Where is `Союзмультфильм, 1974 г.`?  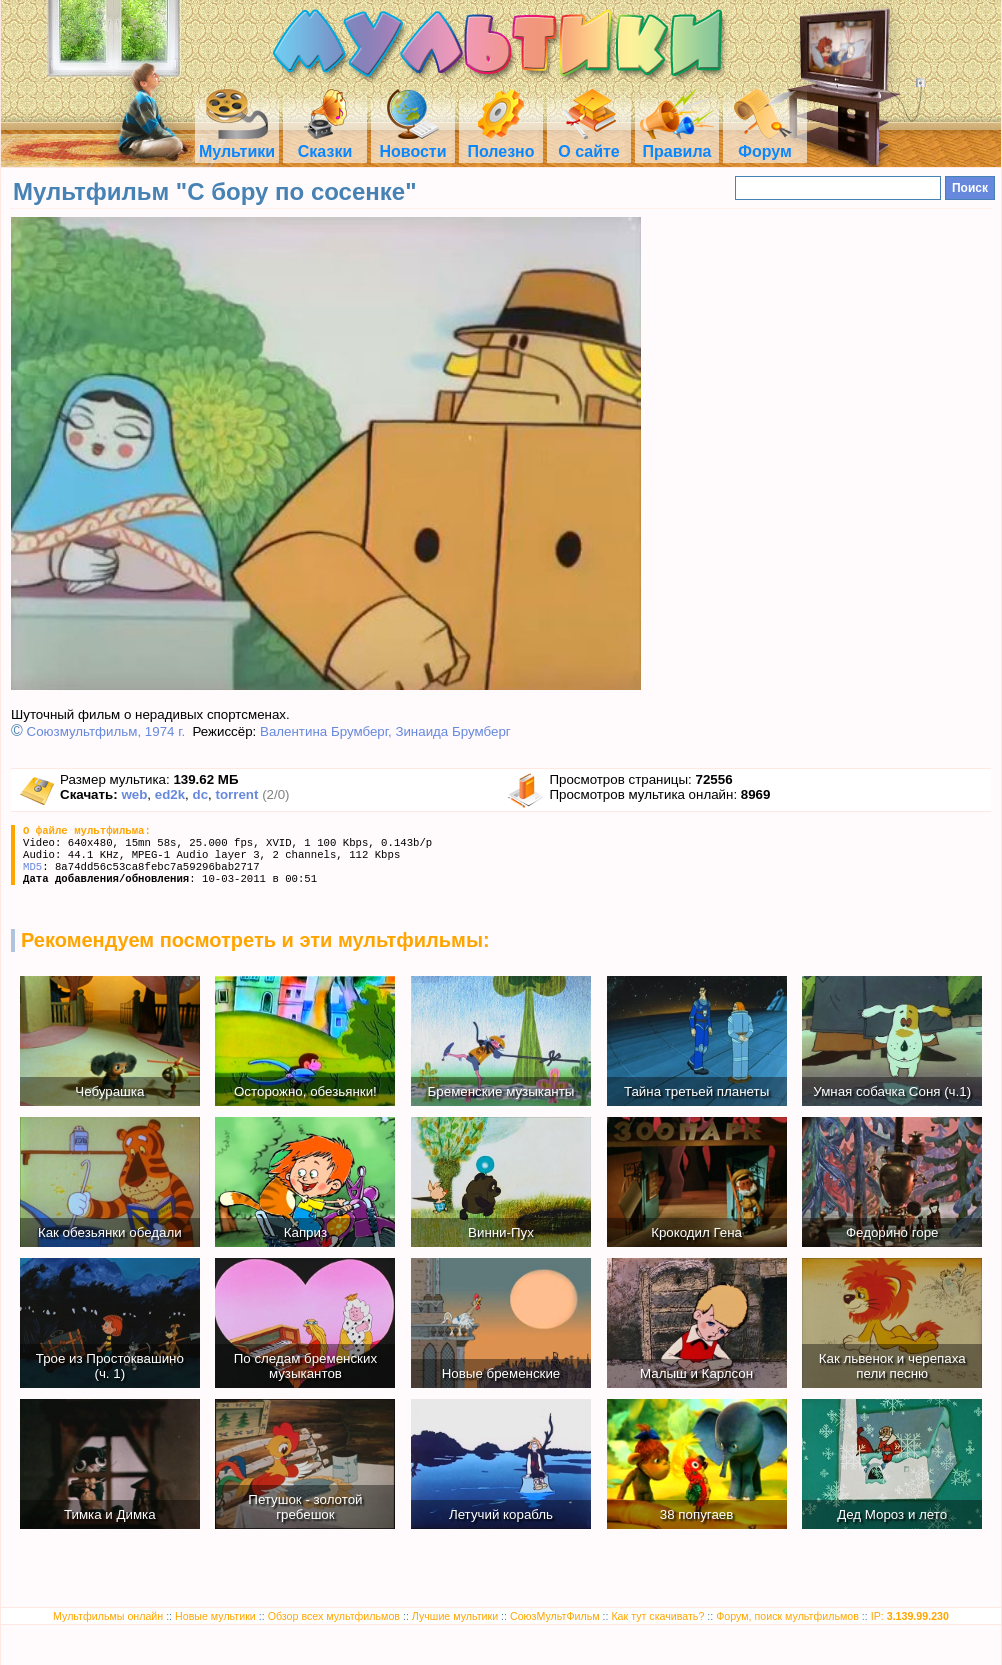
Союзмультфильм, 1974 г. is located at coordinates (106, 731).